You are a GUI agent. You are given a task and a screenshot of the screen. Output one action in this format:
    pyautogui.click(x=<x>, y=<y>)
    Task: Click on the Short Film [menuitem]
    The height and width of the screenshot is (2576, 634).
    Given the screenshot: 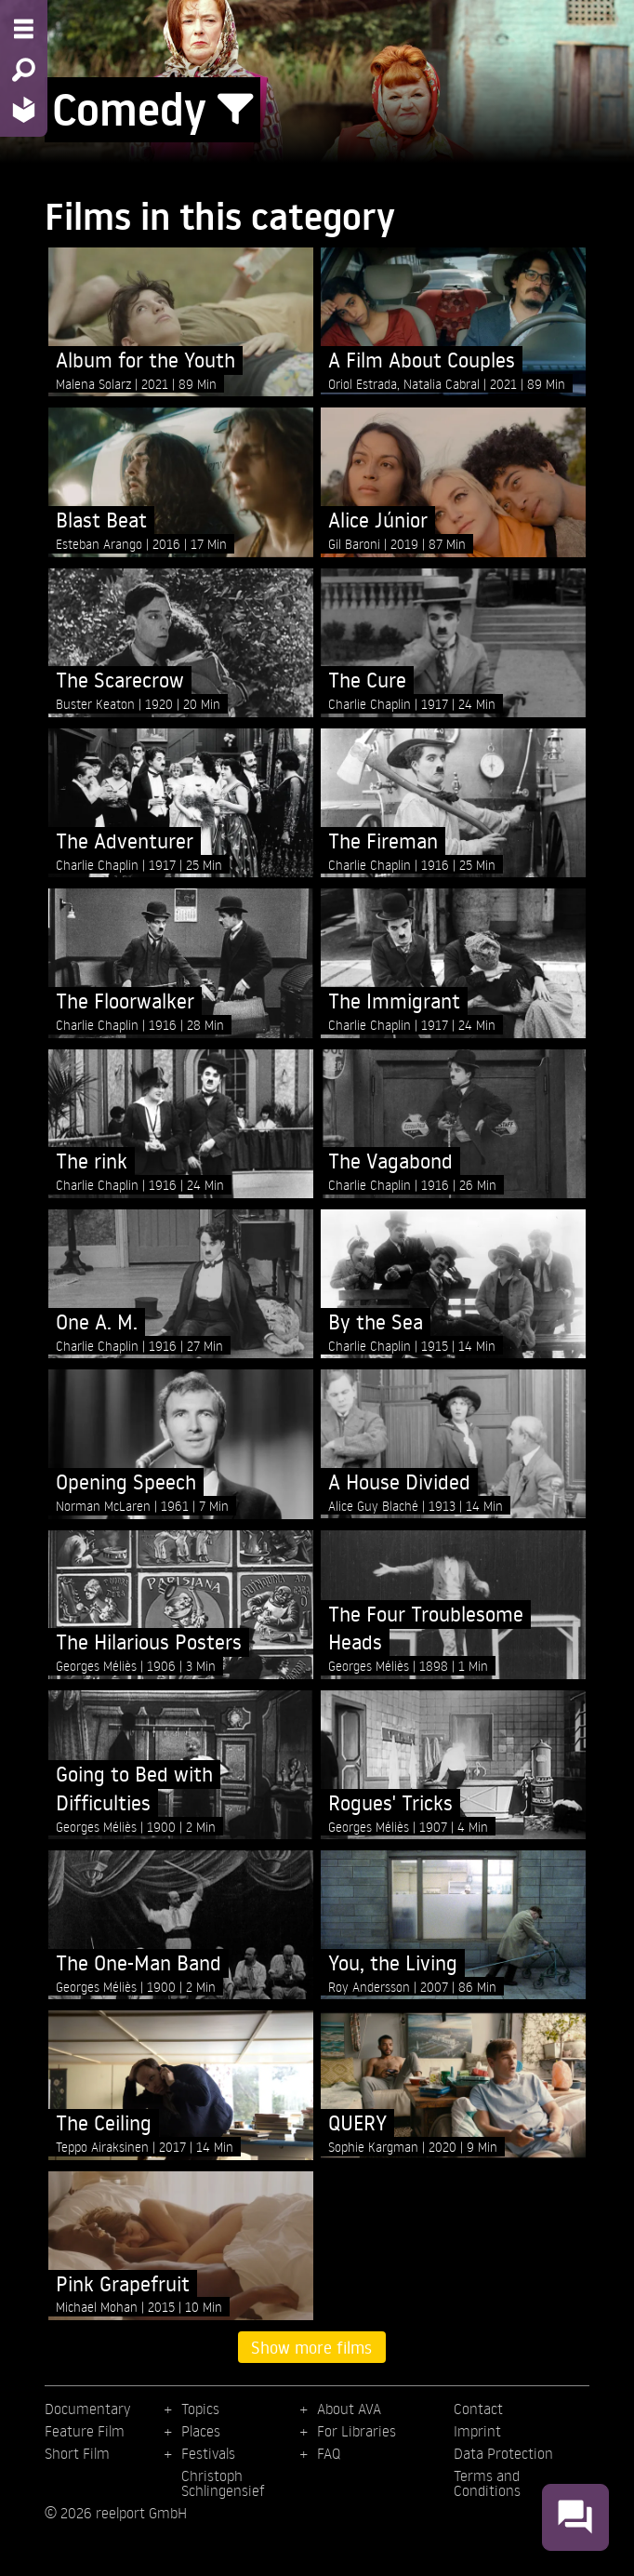 What is the action you would take?
    pyautogui.click(x=77, y=2453)
    